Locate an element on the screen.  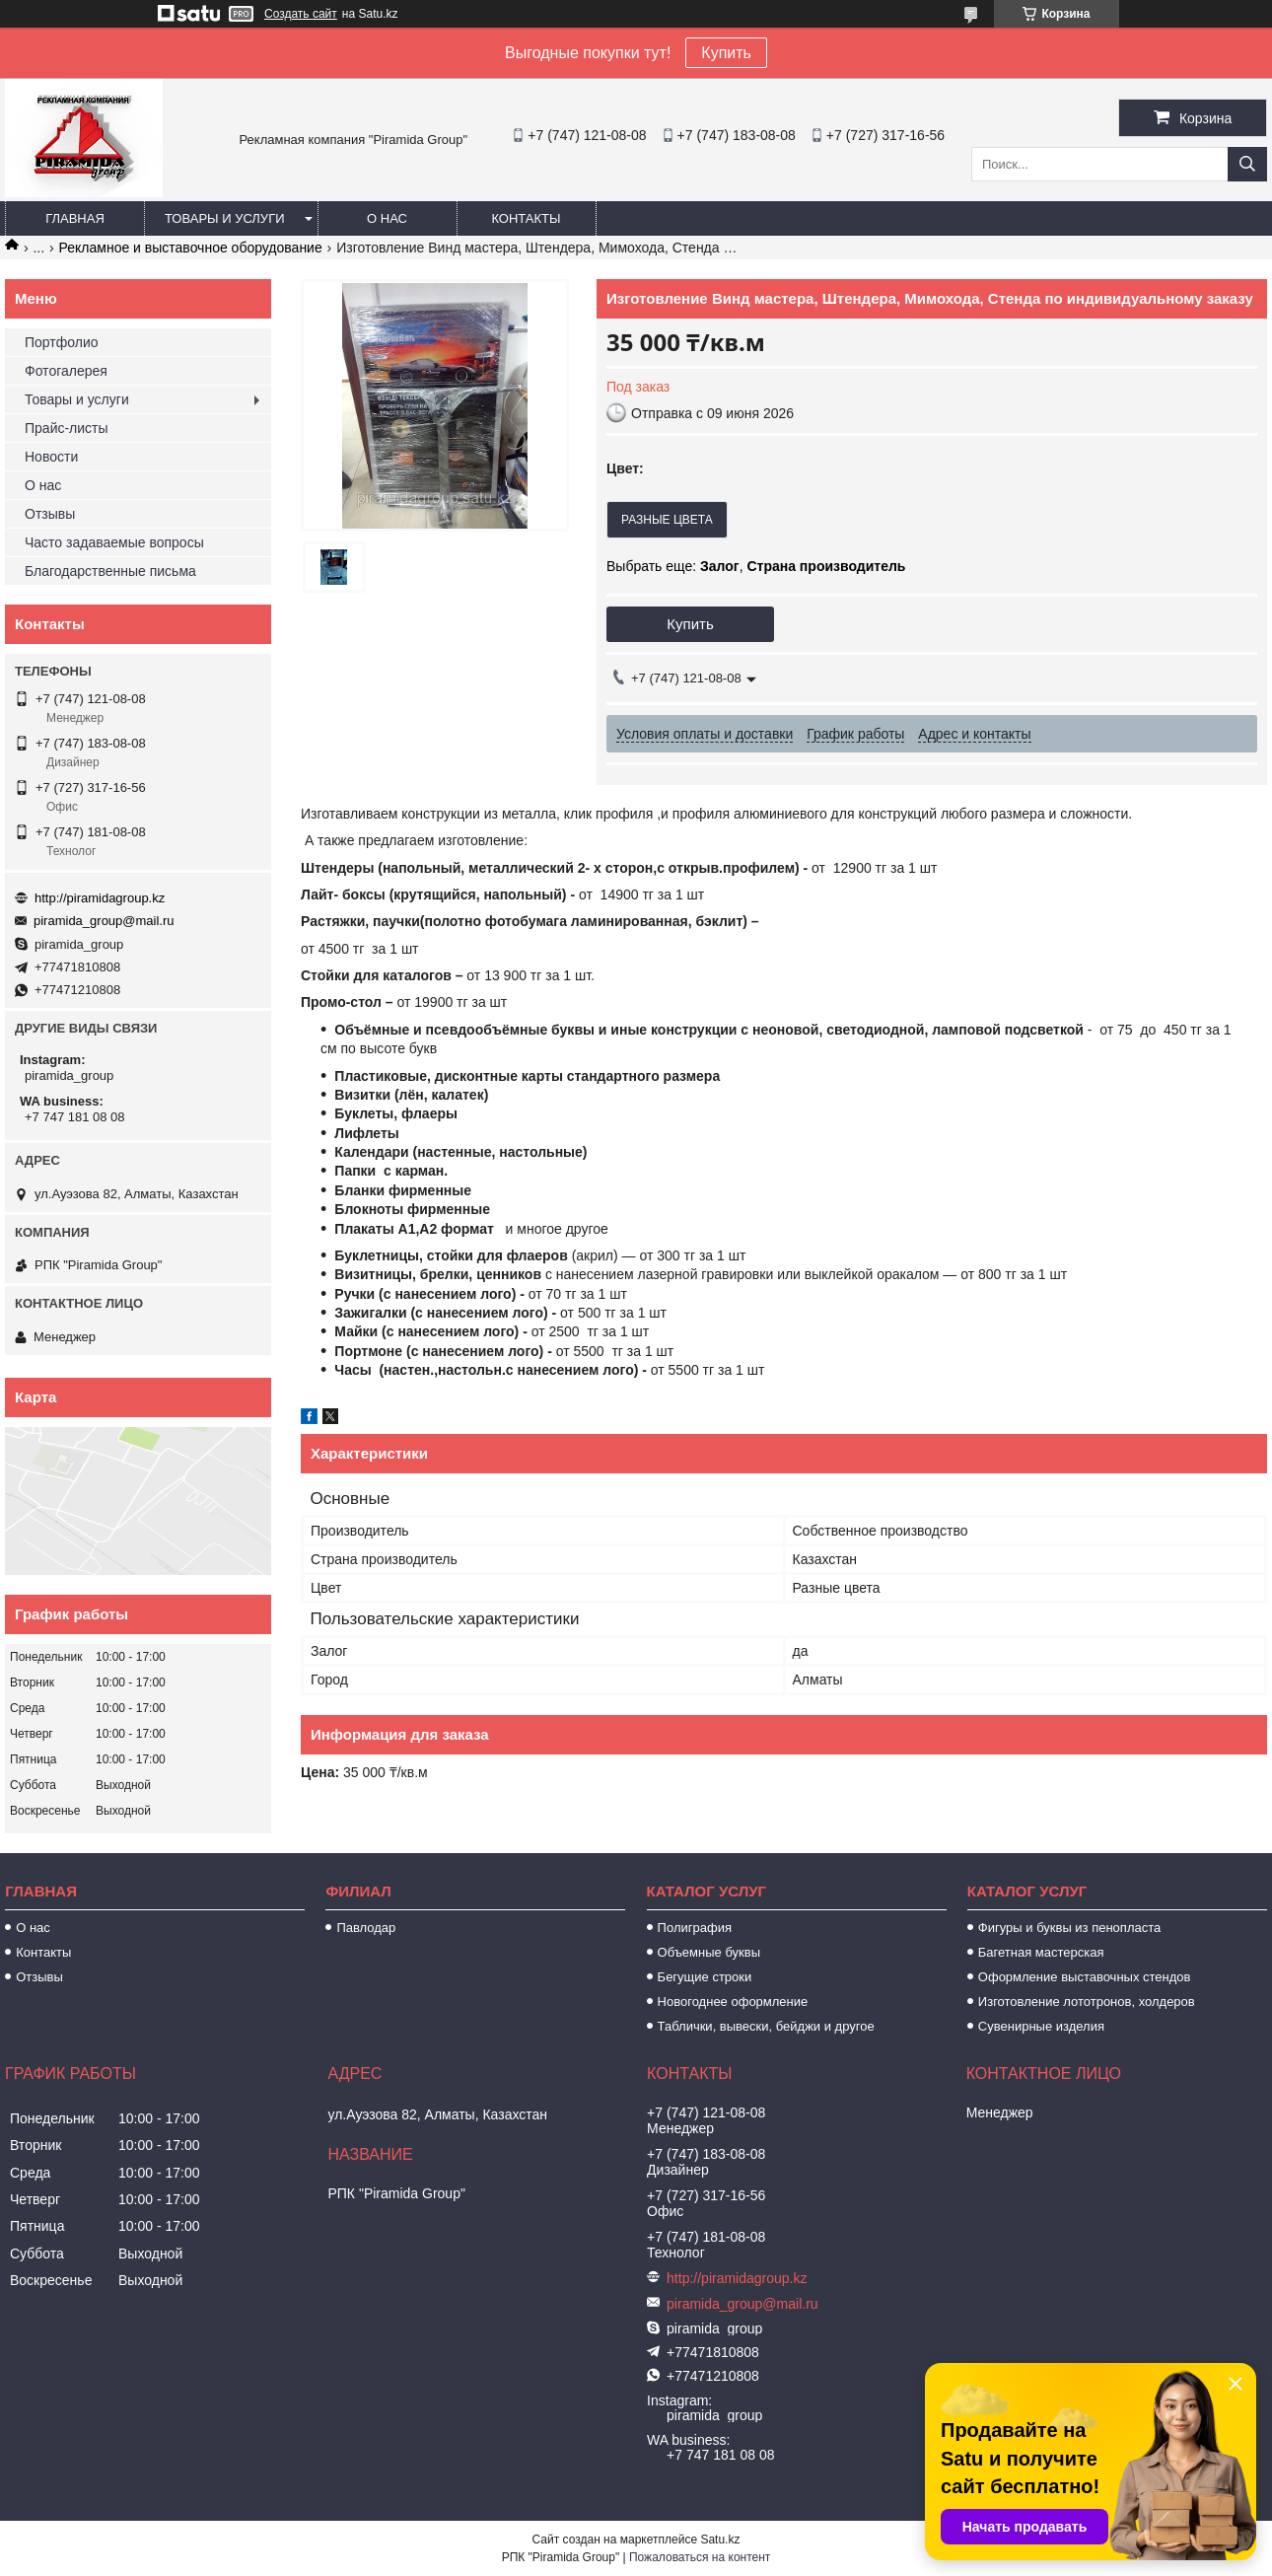
Багетная мастерская is located at coordinates (1041, 1952).